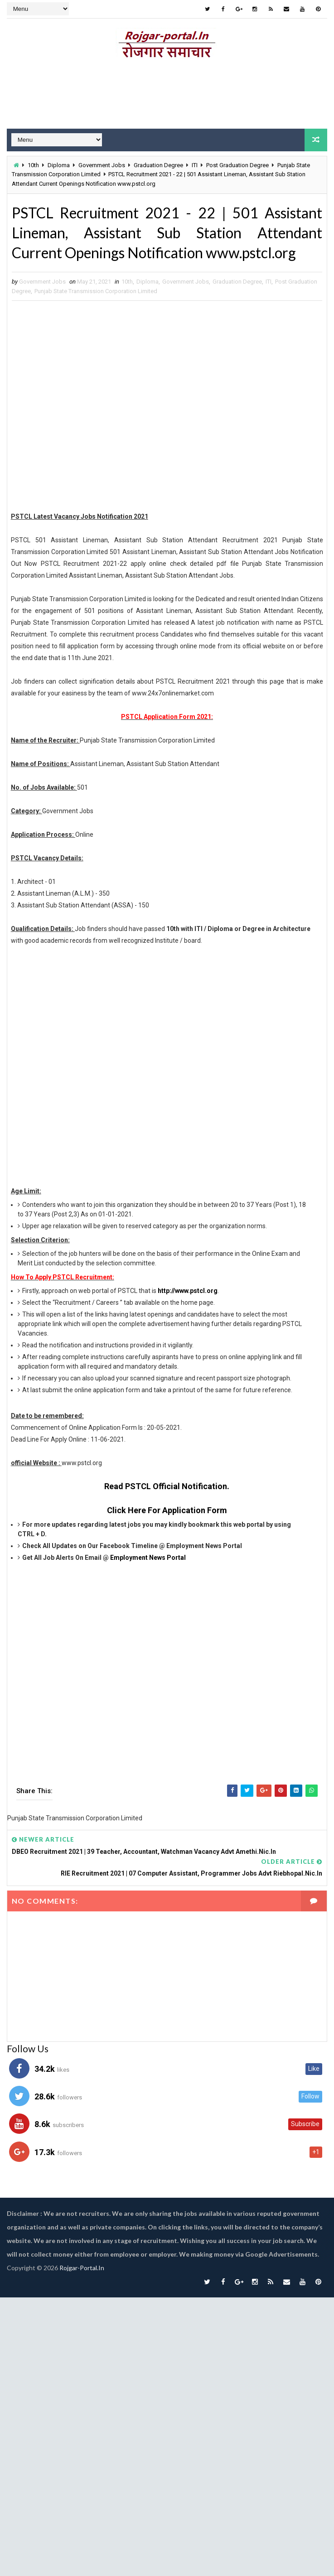 The height and width of the screenshot is (2576, 334). Describe the element at coordinates (101, 165) in the screenshot. I see `Government Jobs` at that location.